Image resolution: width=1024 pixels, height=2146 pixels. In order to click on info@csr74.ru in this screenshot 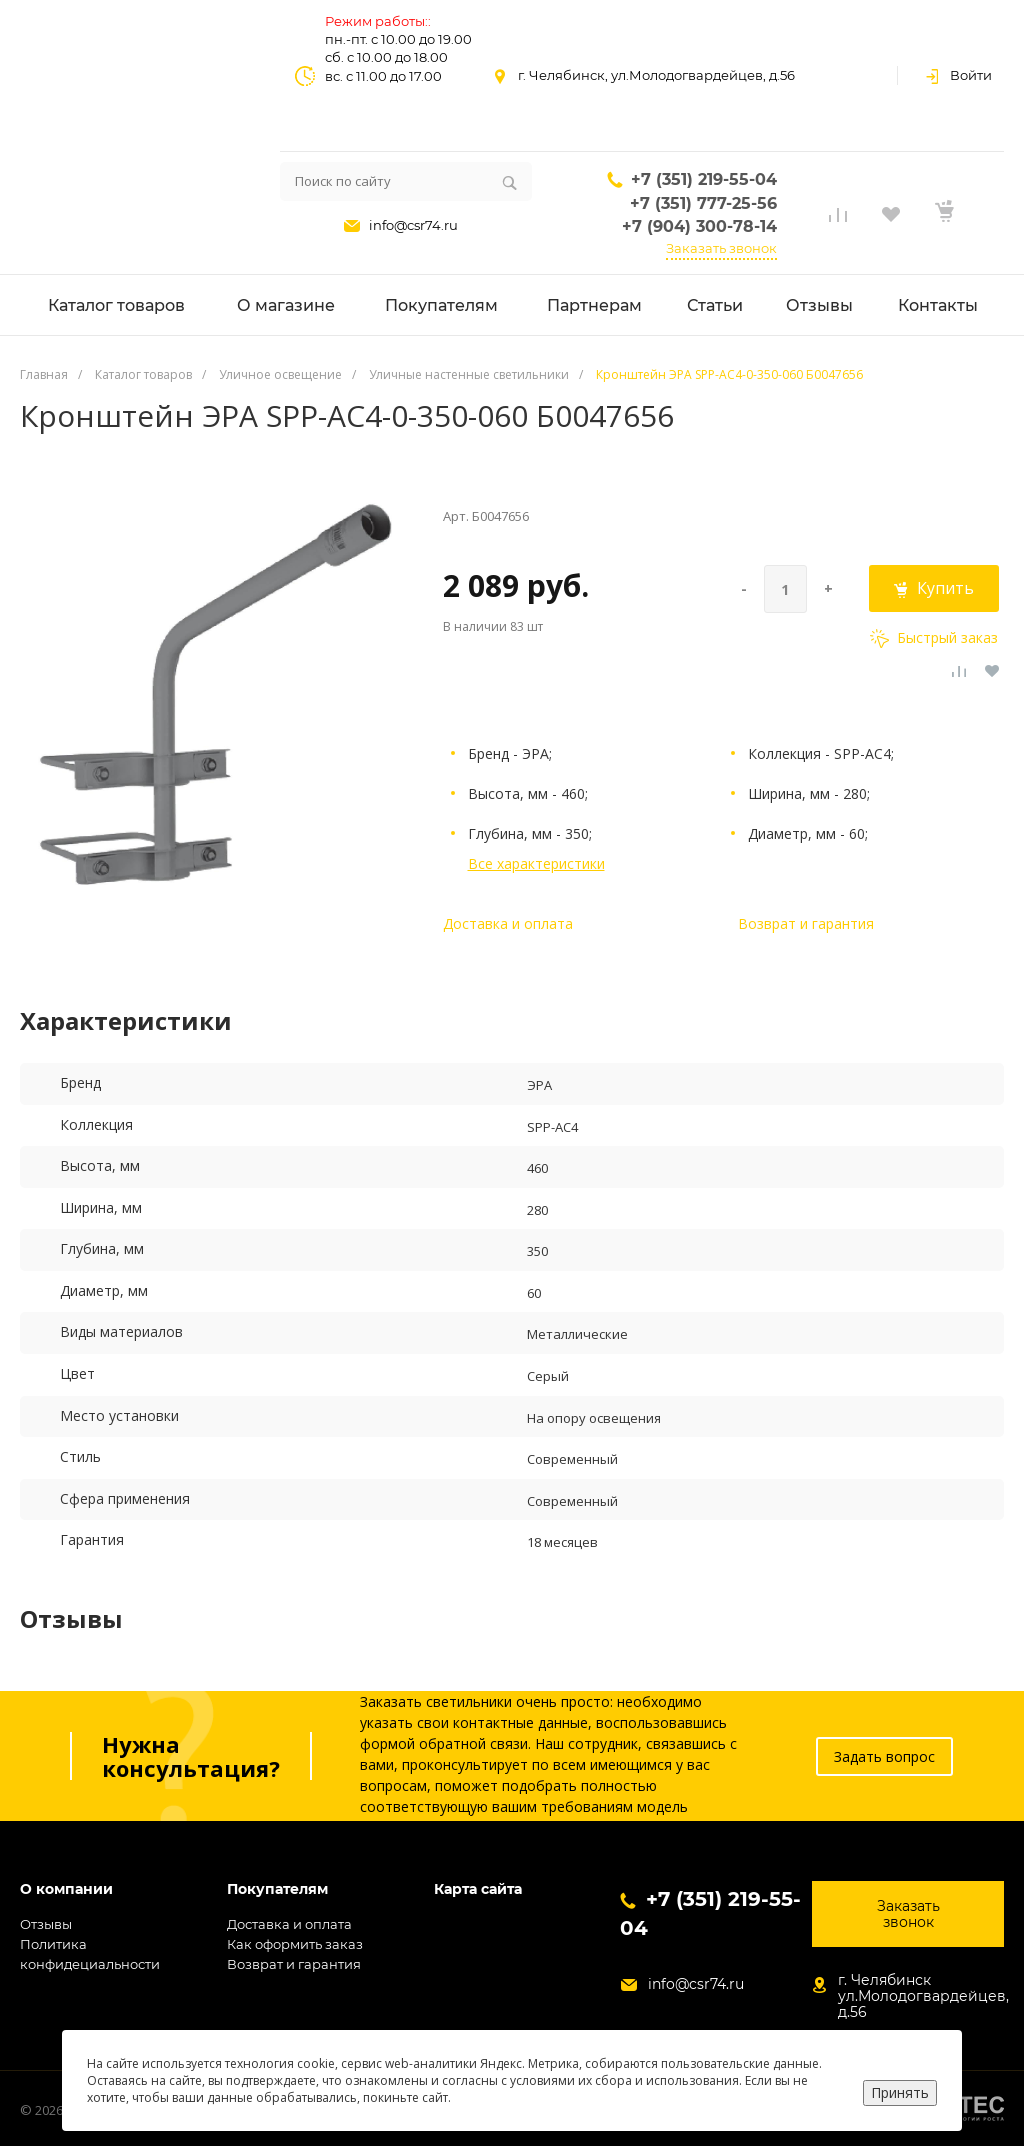, I will do `click(413, 225)`.